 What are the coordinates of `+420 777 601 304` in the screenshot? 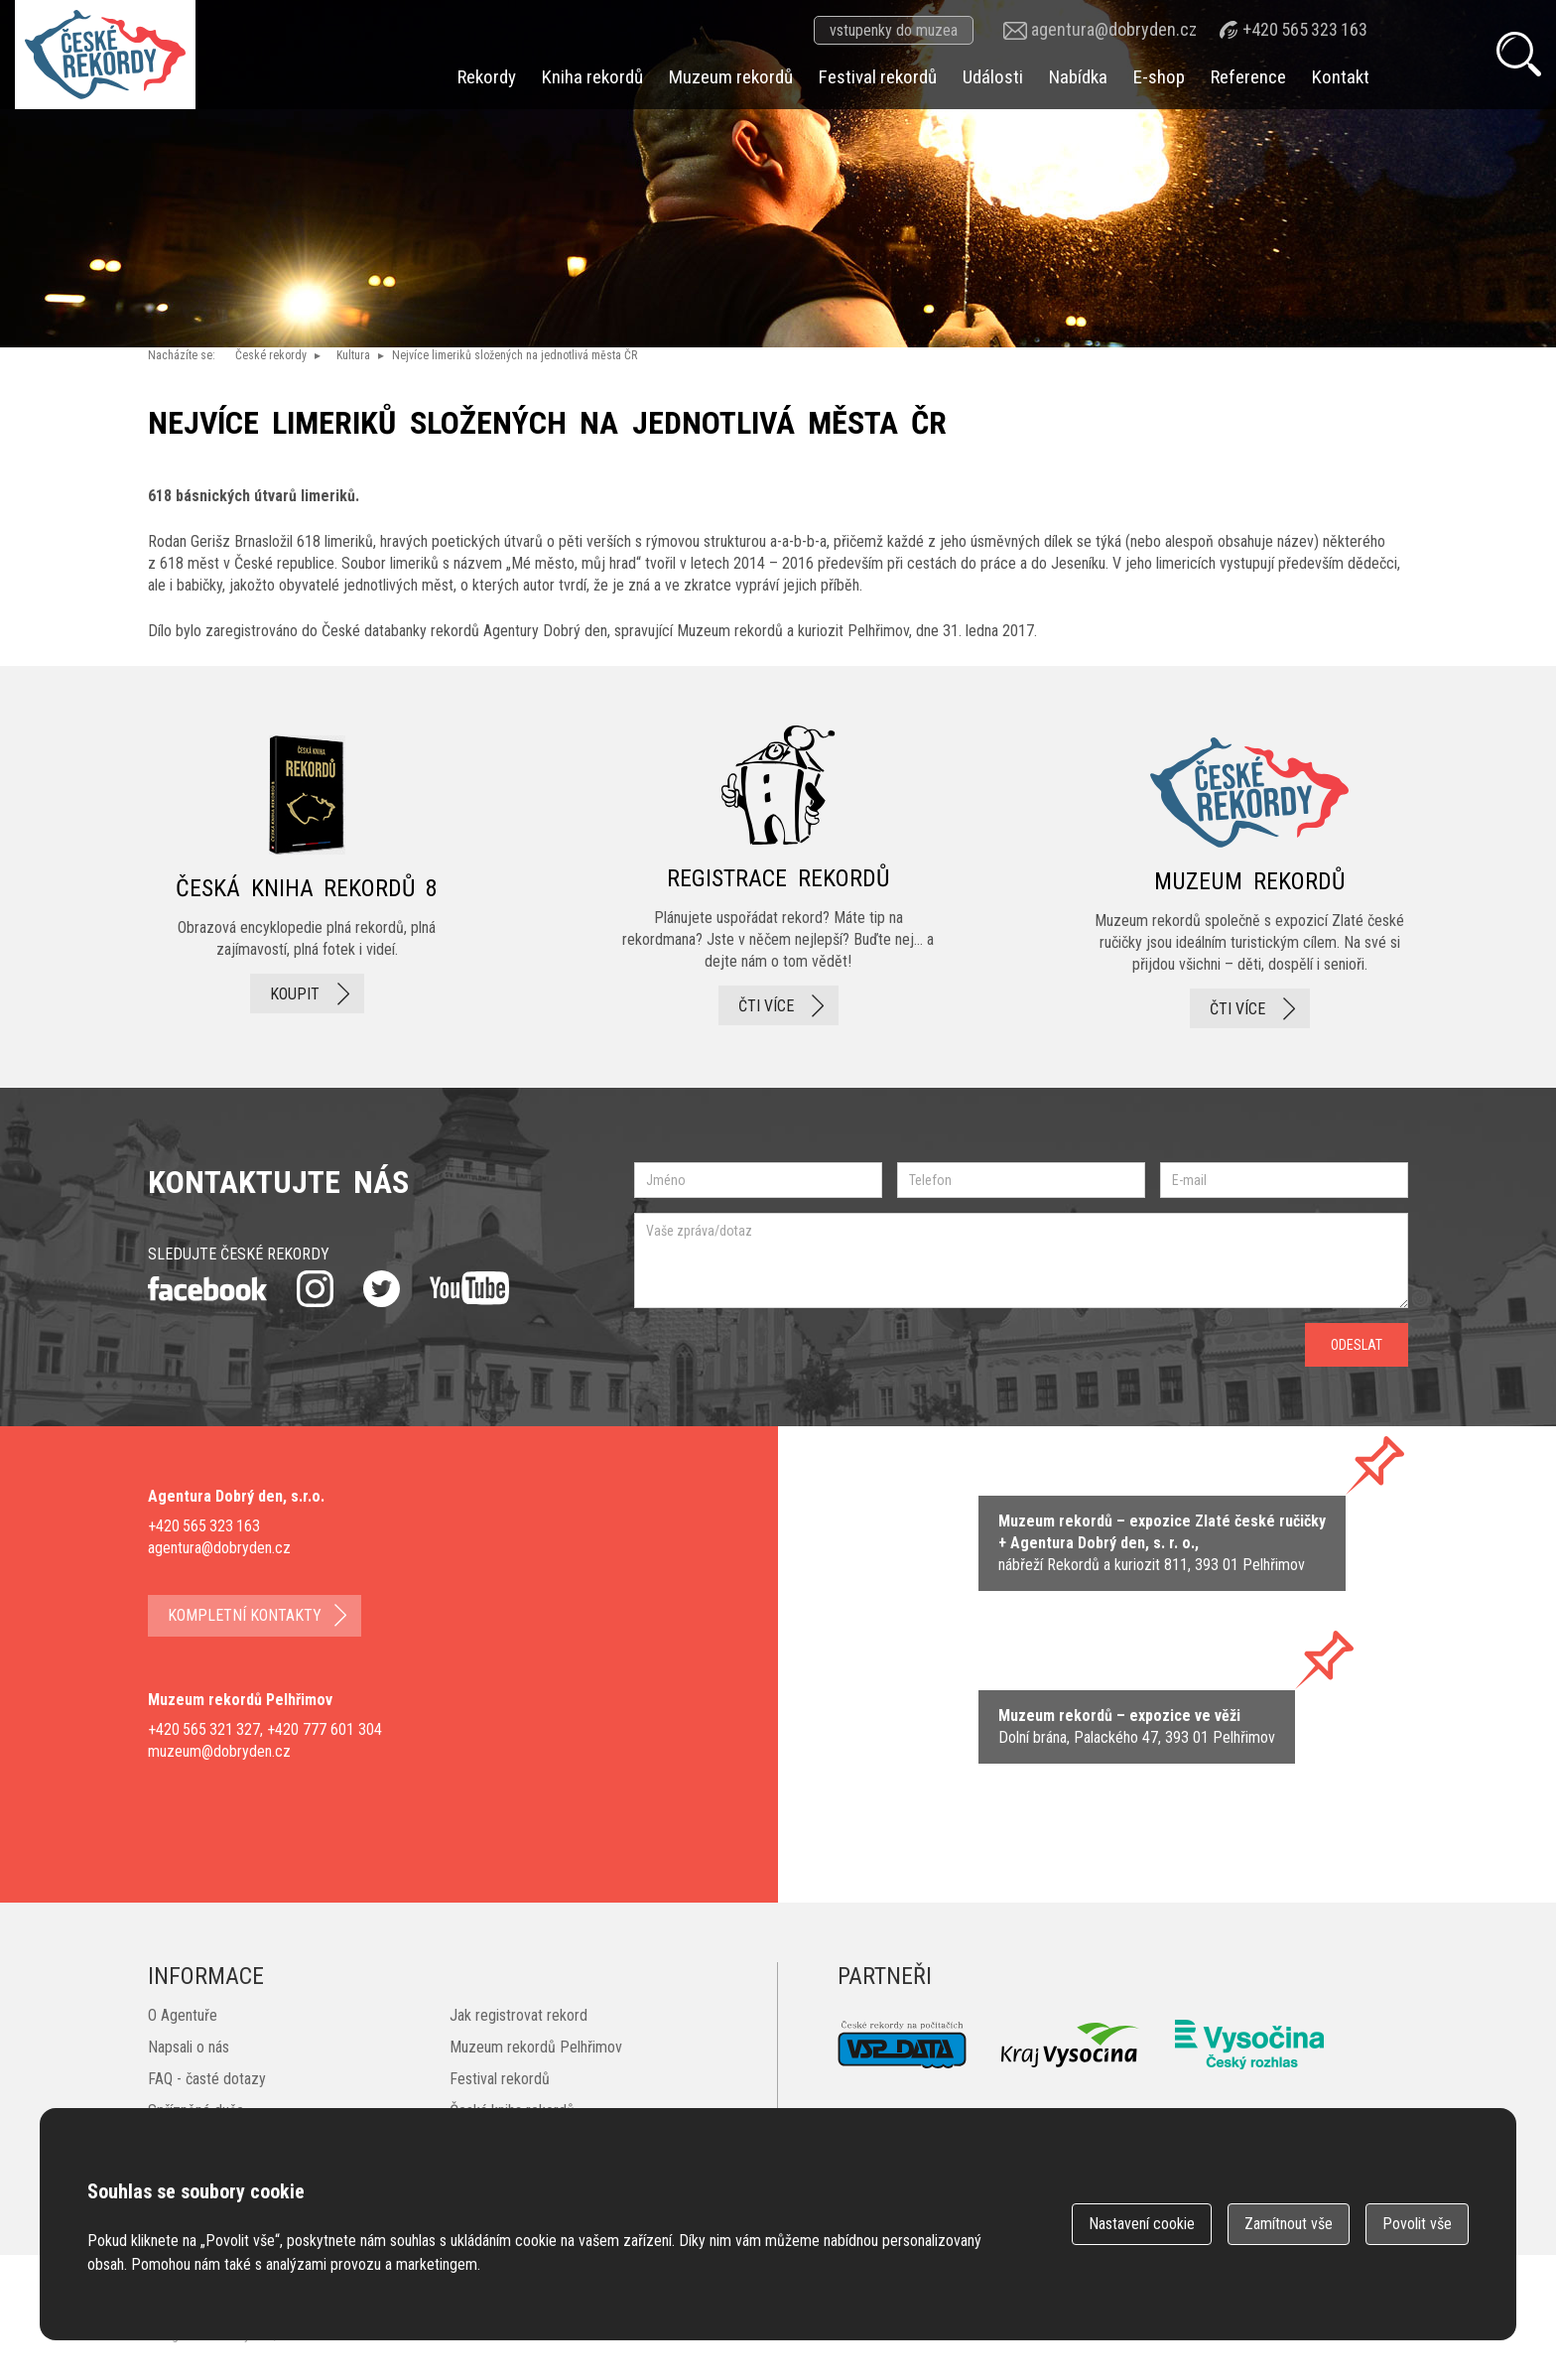 It's located at (324, 1729).